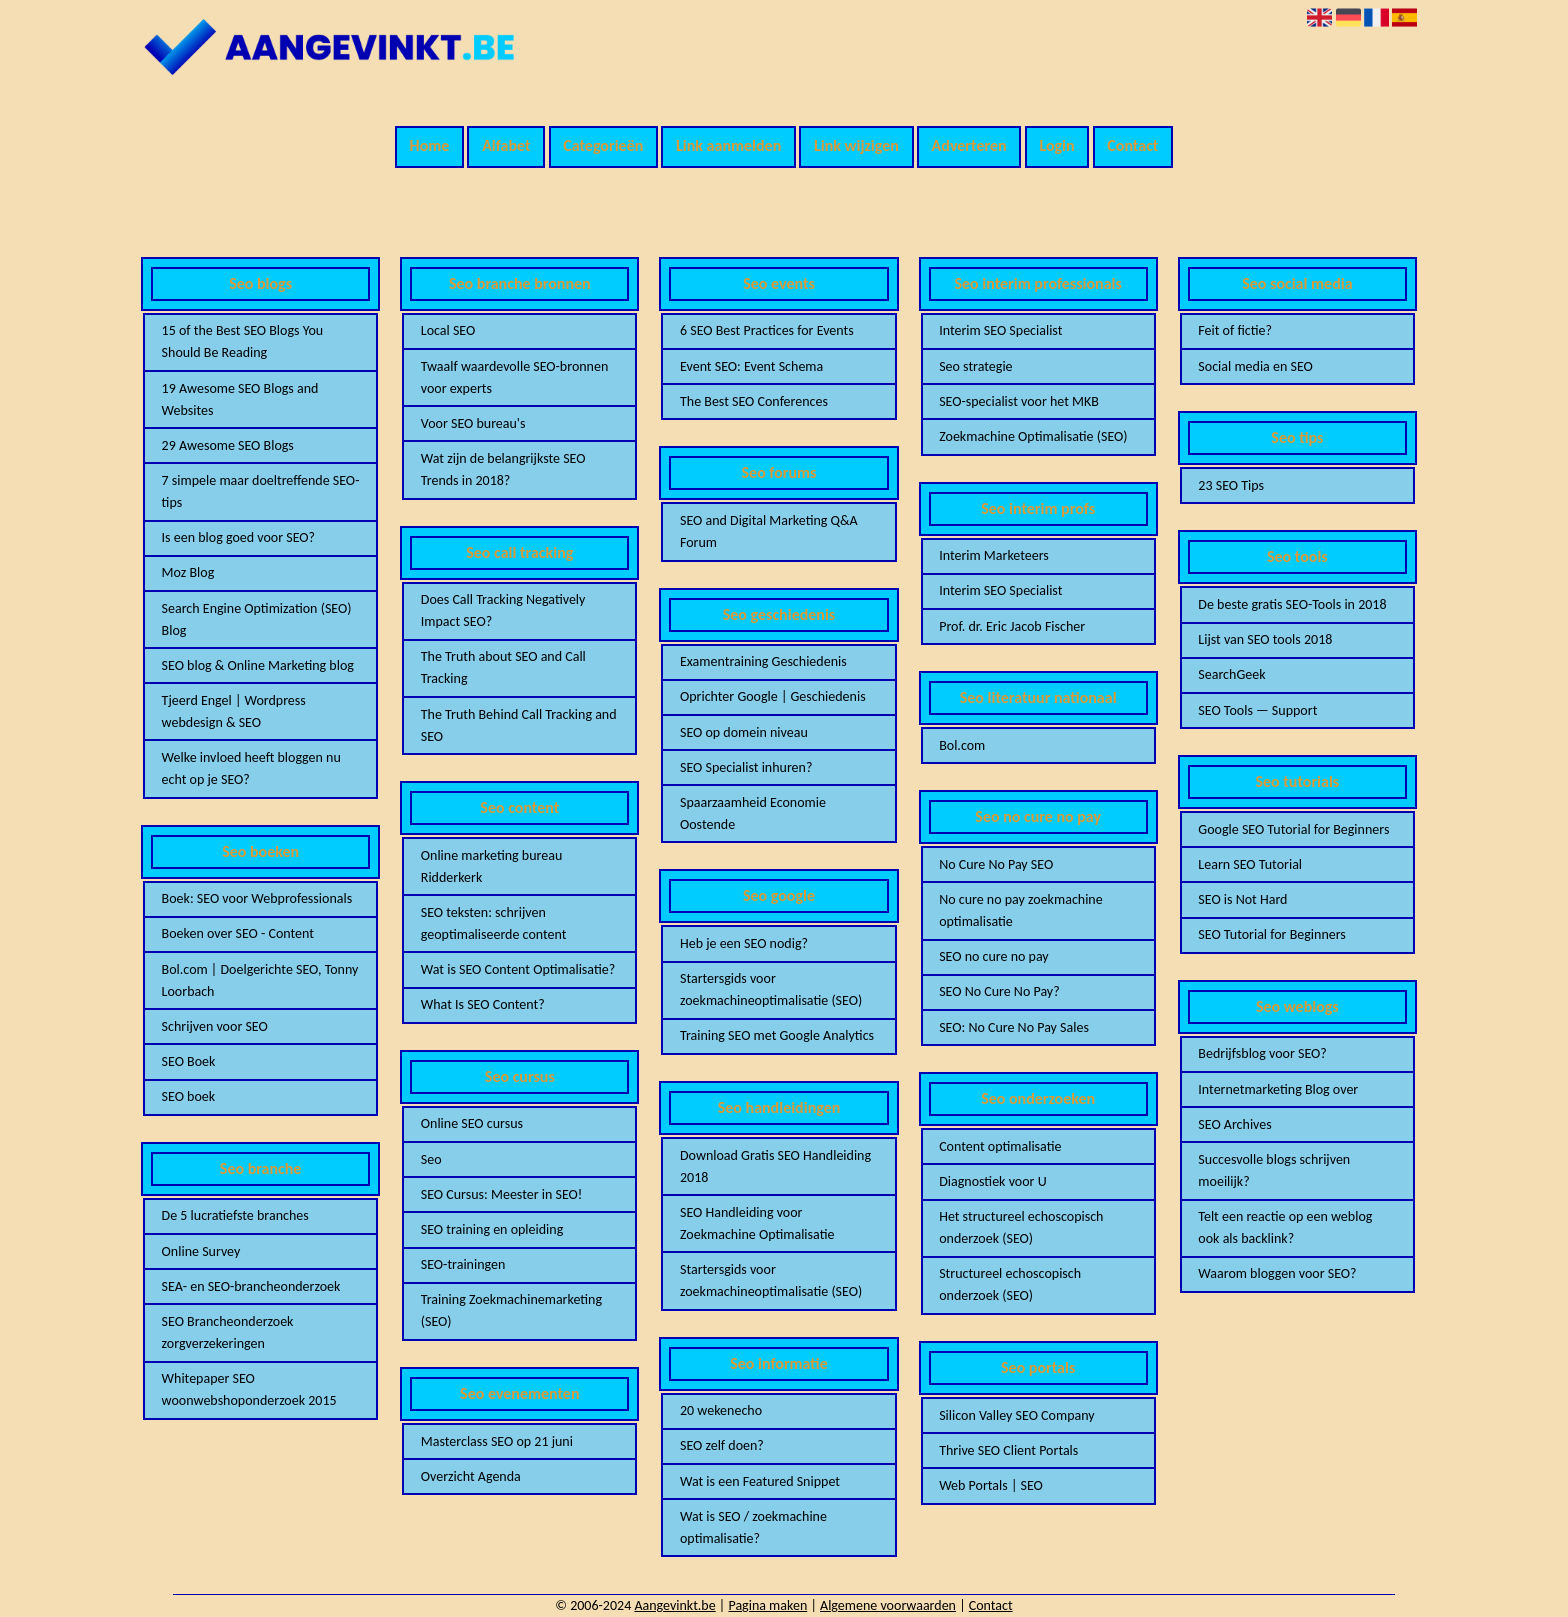 This screenshot has width=1568, height=1617. What do you see at coordinates (472, 1123) in the screenshot?
I see `Online SEO cursus` at bounding box center [472, 1123].